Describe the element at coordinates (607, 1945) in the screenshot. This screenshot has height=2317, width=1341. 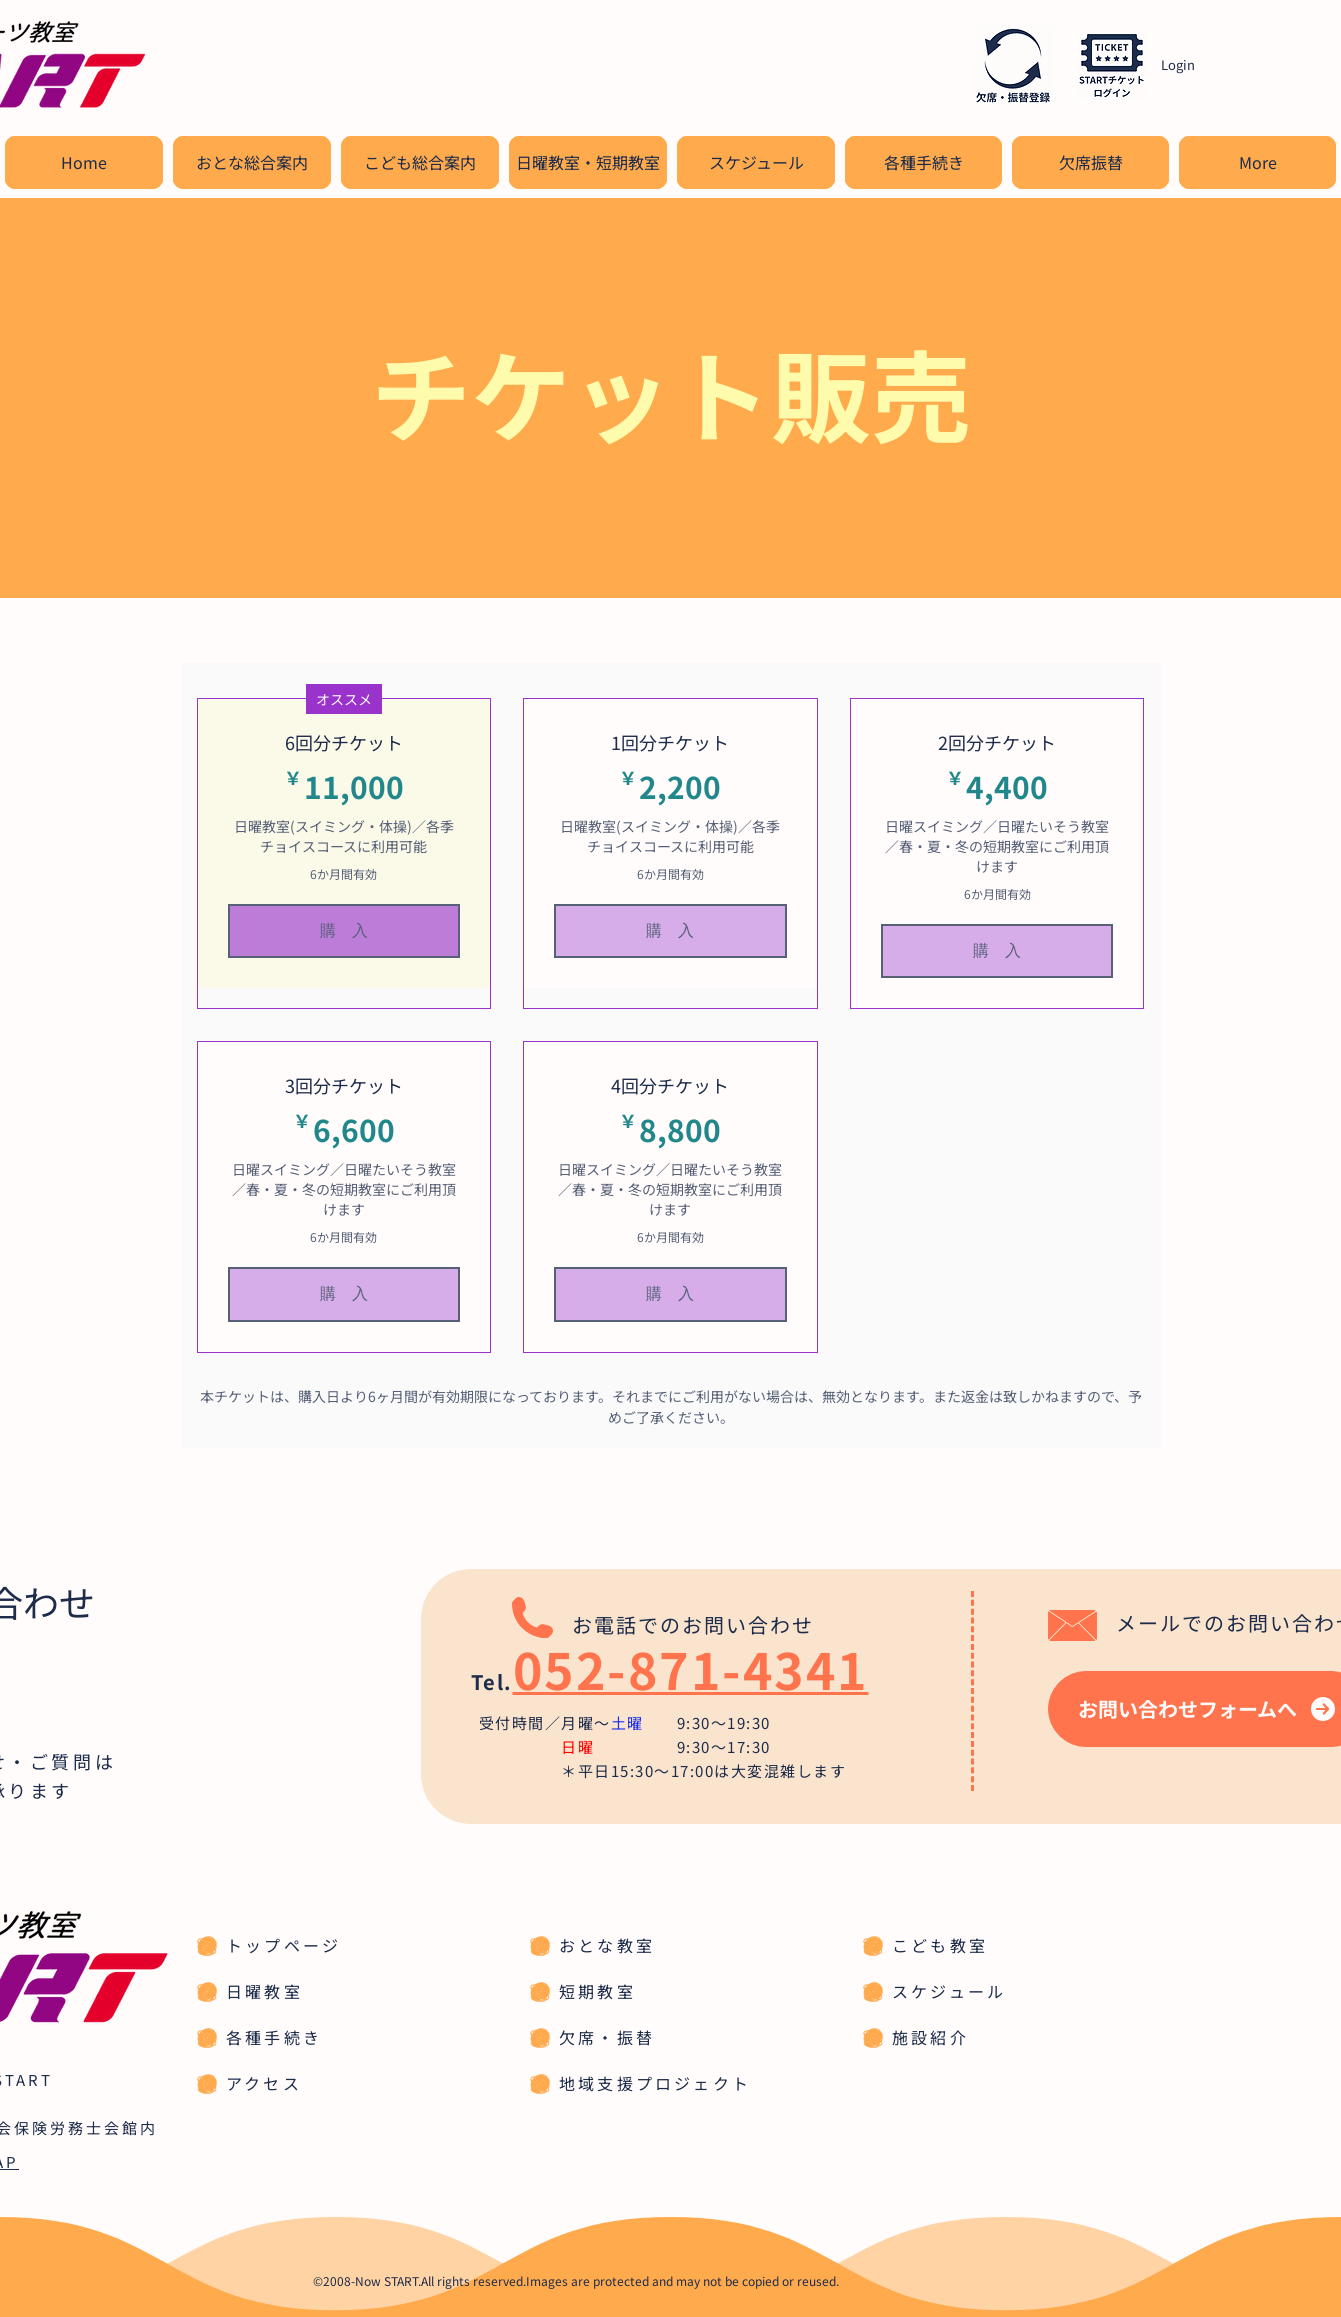
I see `おとな教室` at that location.